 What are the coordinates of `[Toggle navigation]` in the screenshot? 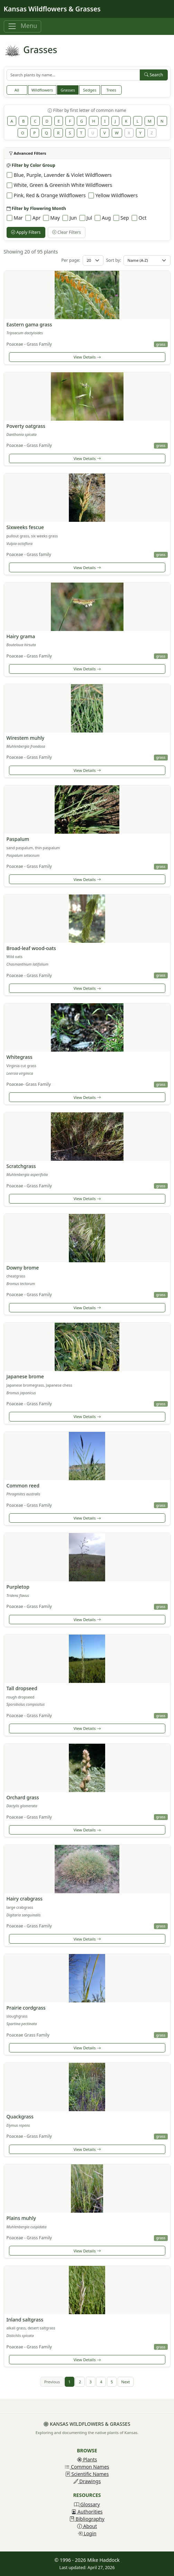 It's located at (22, 26).